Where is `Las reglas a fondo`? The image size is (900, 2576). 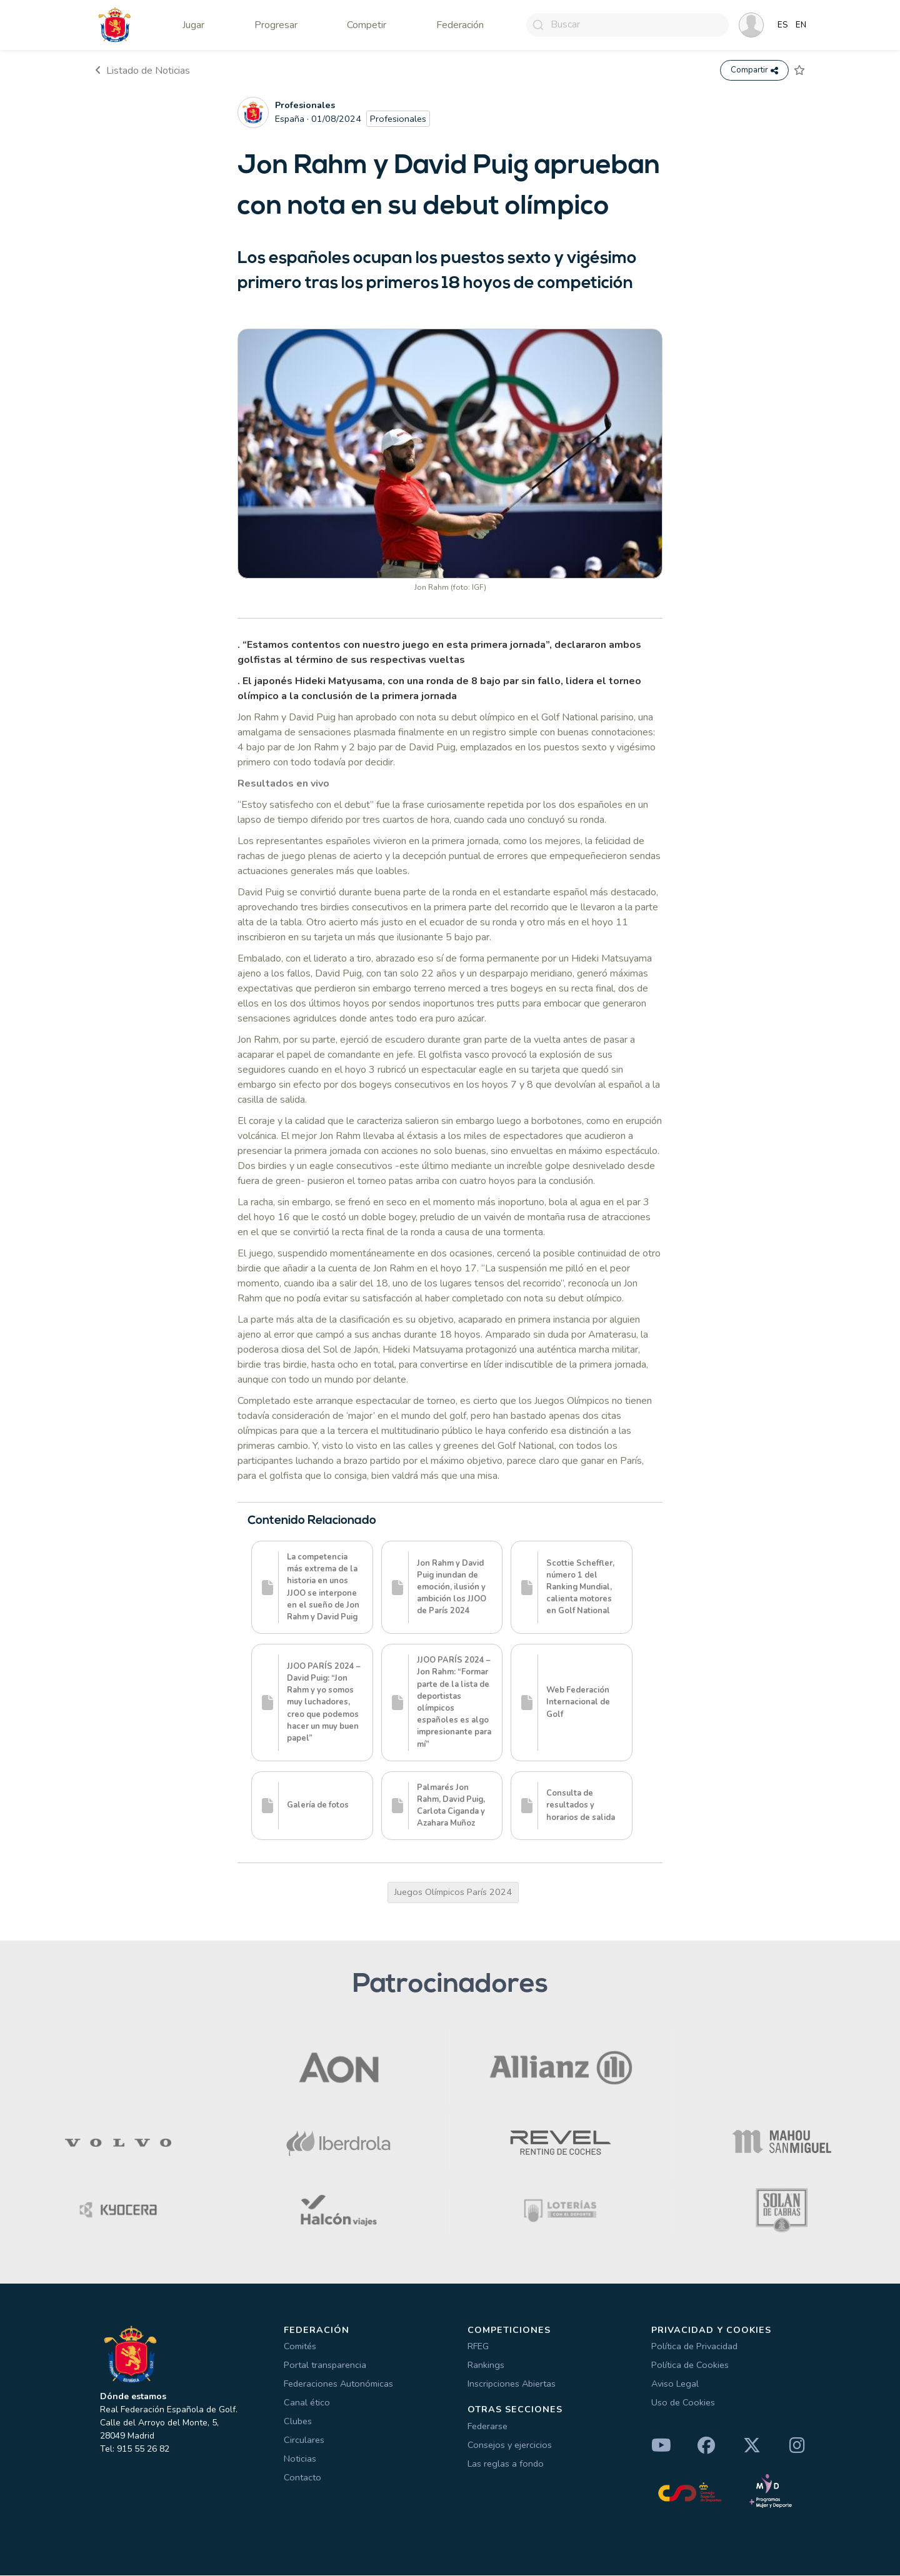 Las reglas a fondo is located at coordinates (506, 2464).